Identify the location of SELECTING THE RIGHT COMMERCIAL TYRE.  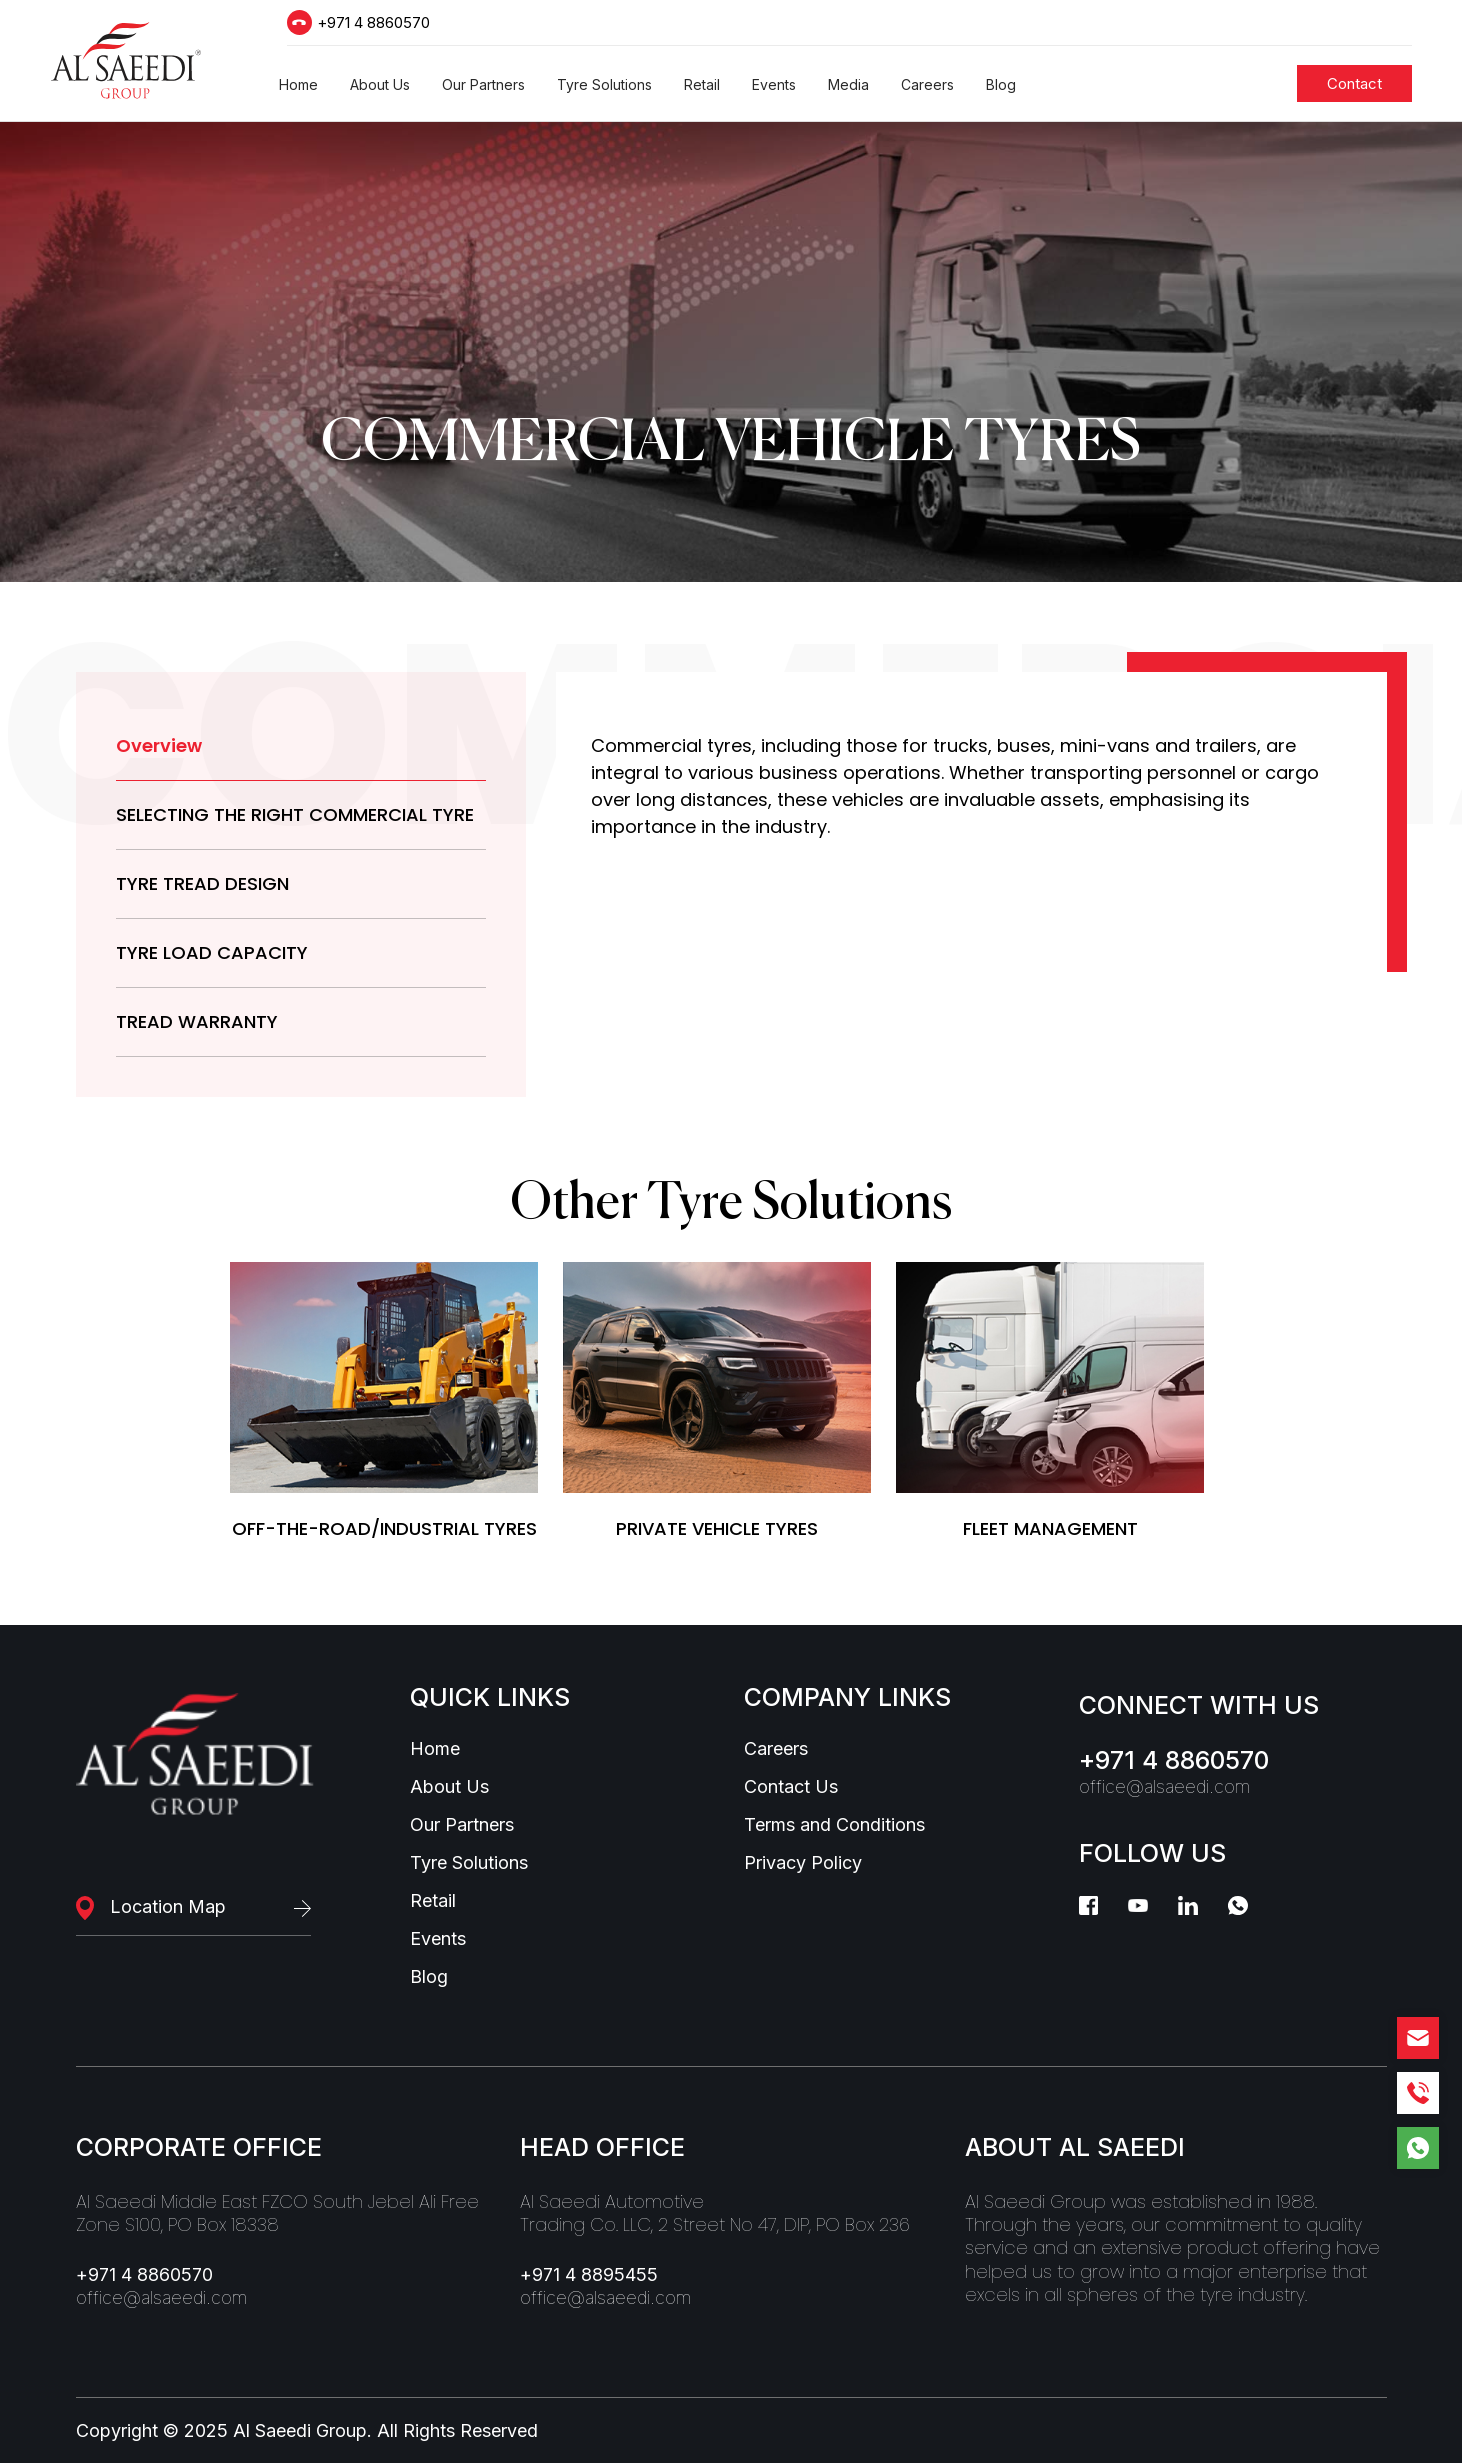
(295, 814).